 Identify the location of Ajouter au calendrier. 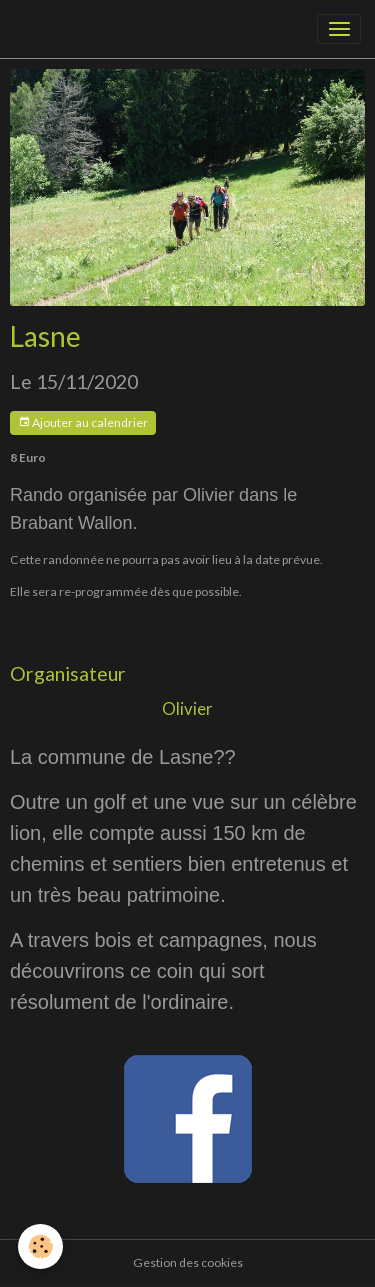
(83, 422).